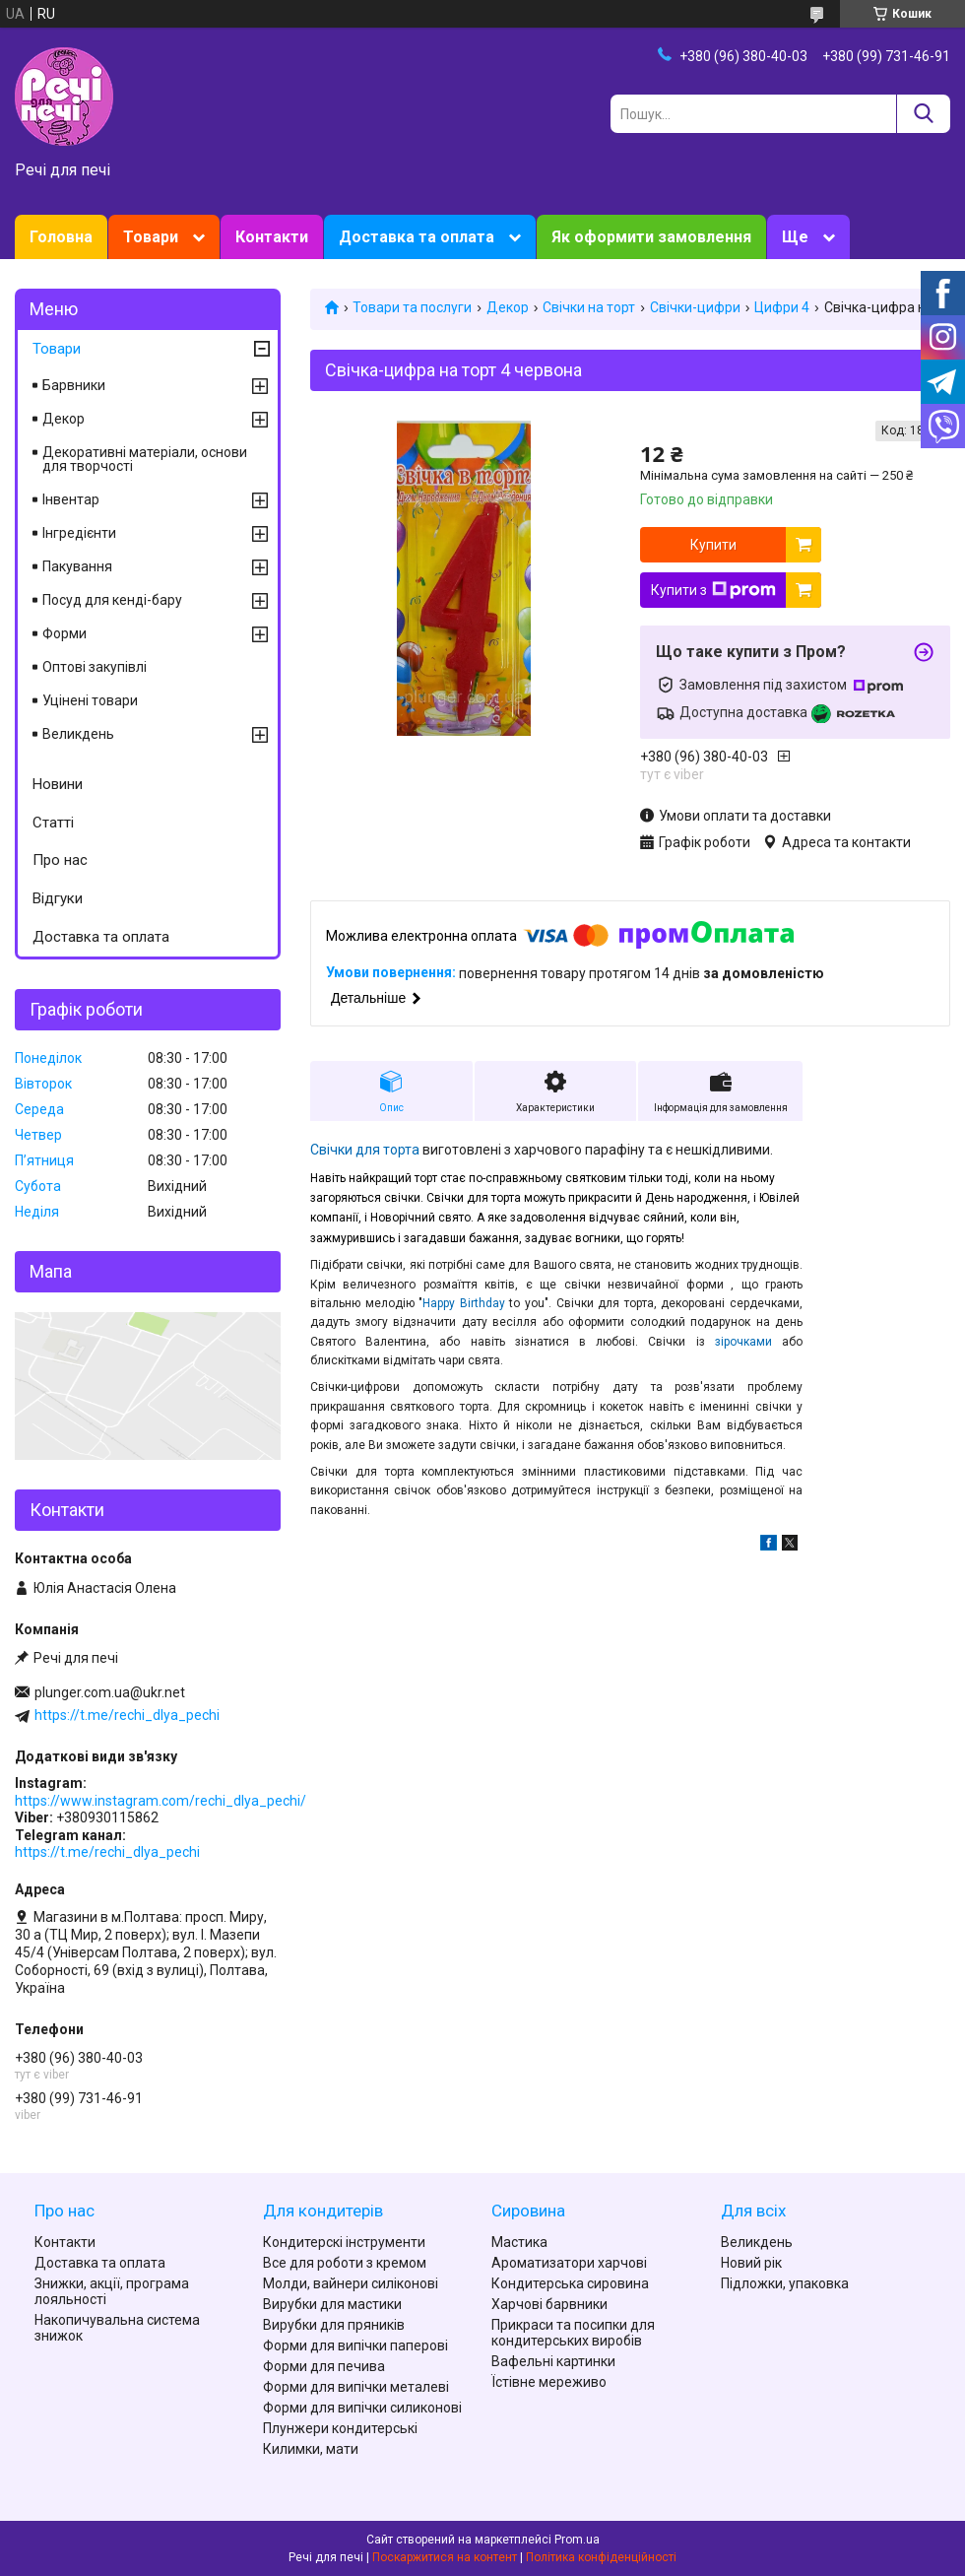 The height and width of the screenshot is (2576, 965). What do you see at coordinates (444, 2557) in the screenshot?
I see `Поскаржитися на контент` at bounding box center [444, 2557].